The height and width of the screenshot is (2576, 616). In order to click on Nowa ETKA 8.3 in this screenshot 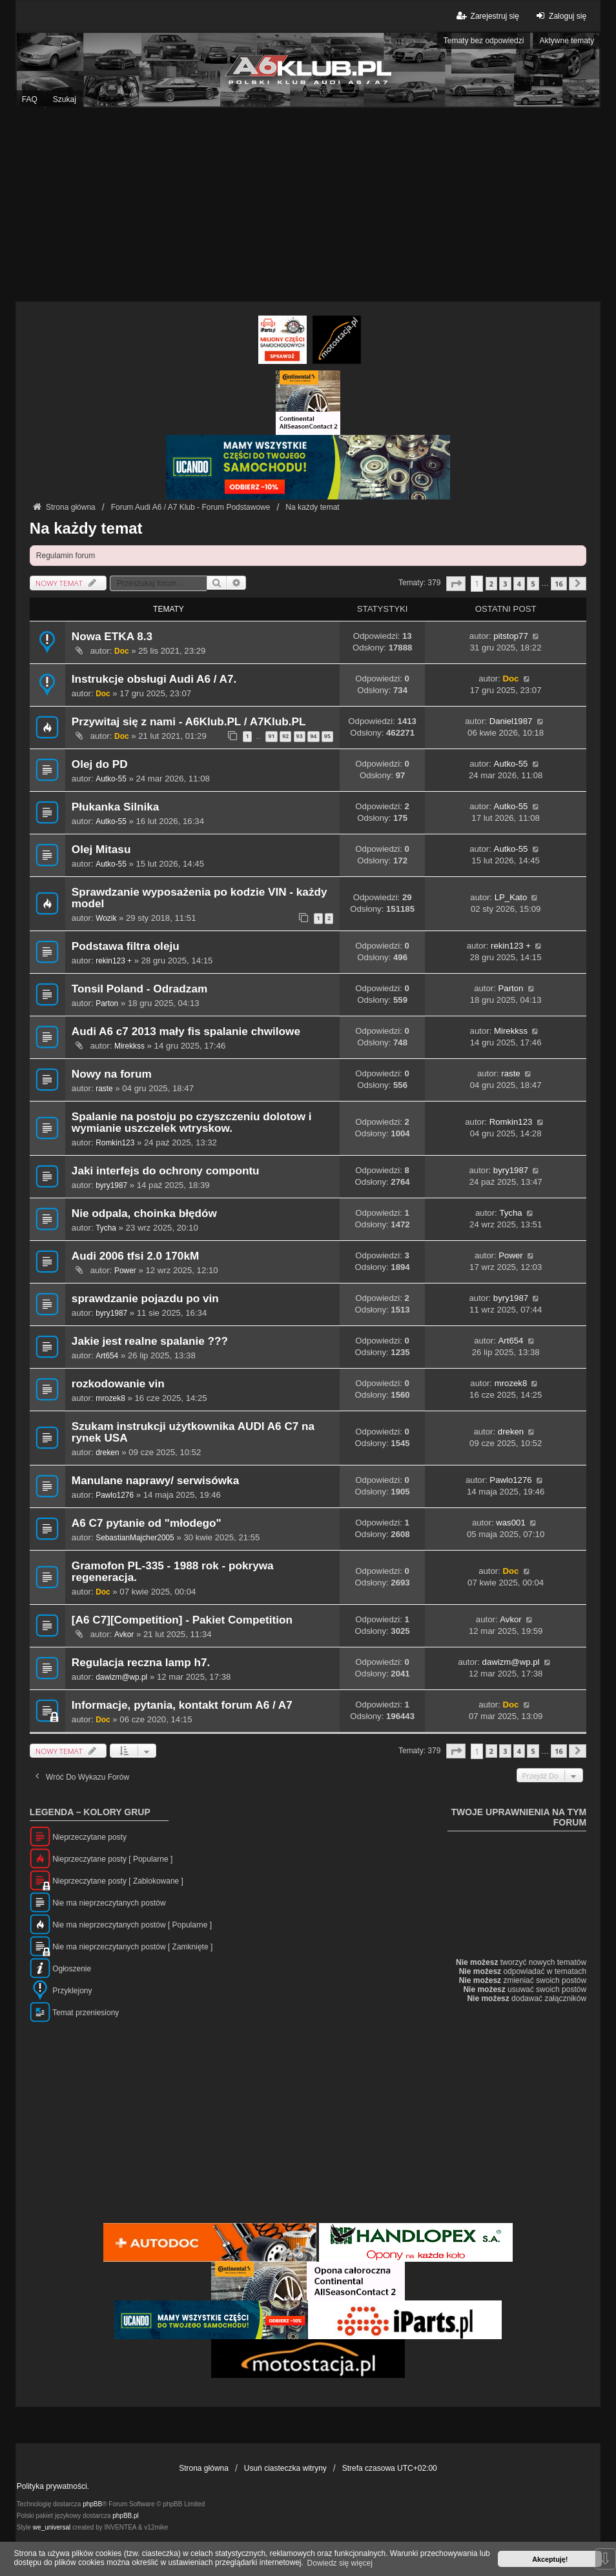, I will do `click(112, 636)`.